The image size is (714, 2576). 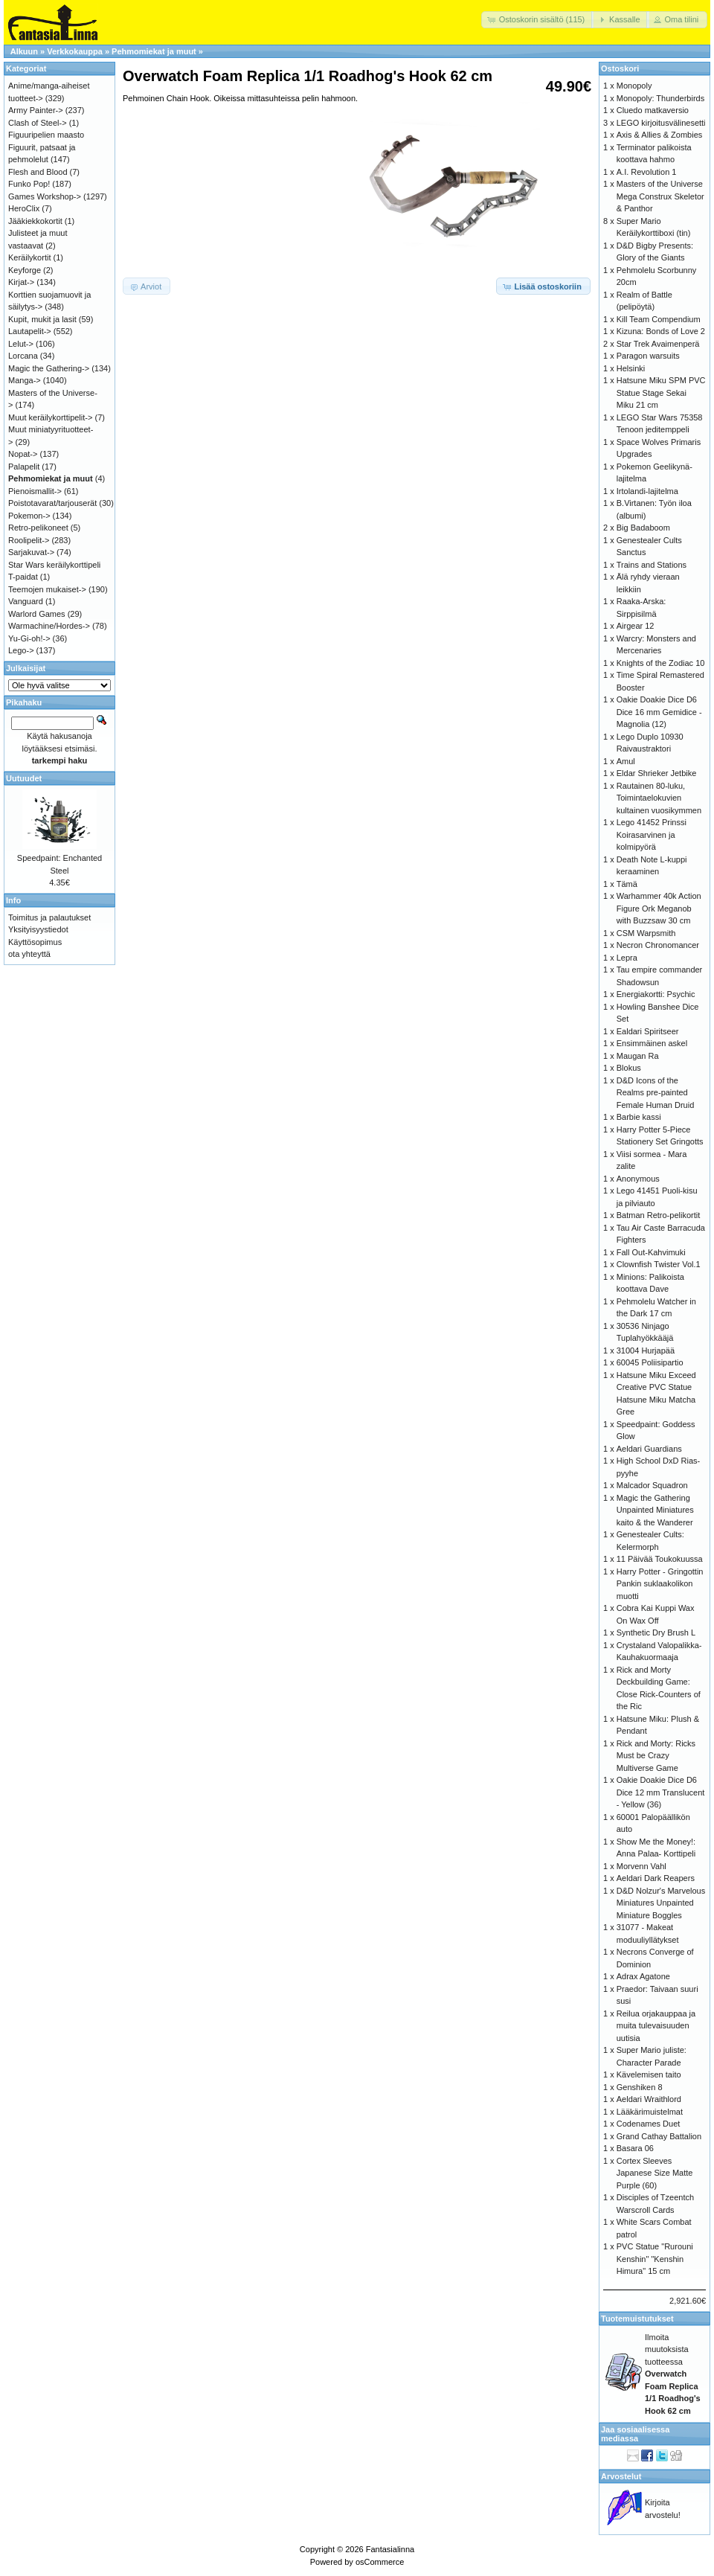 I want to click on Energiakortti: Psychic, so click(x=656, y=994).